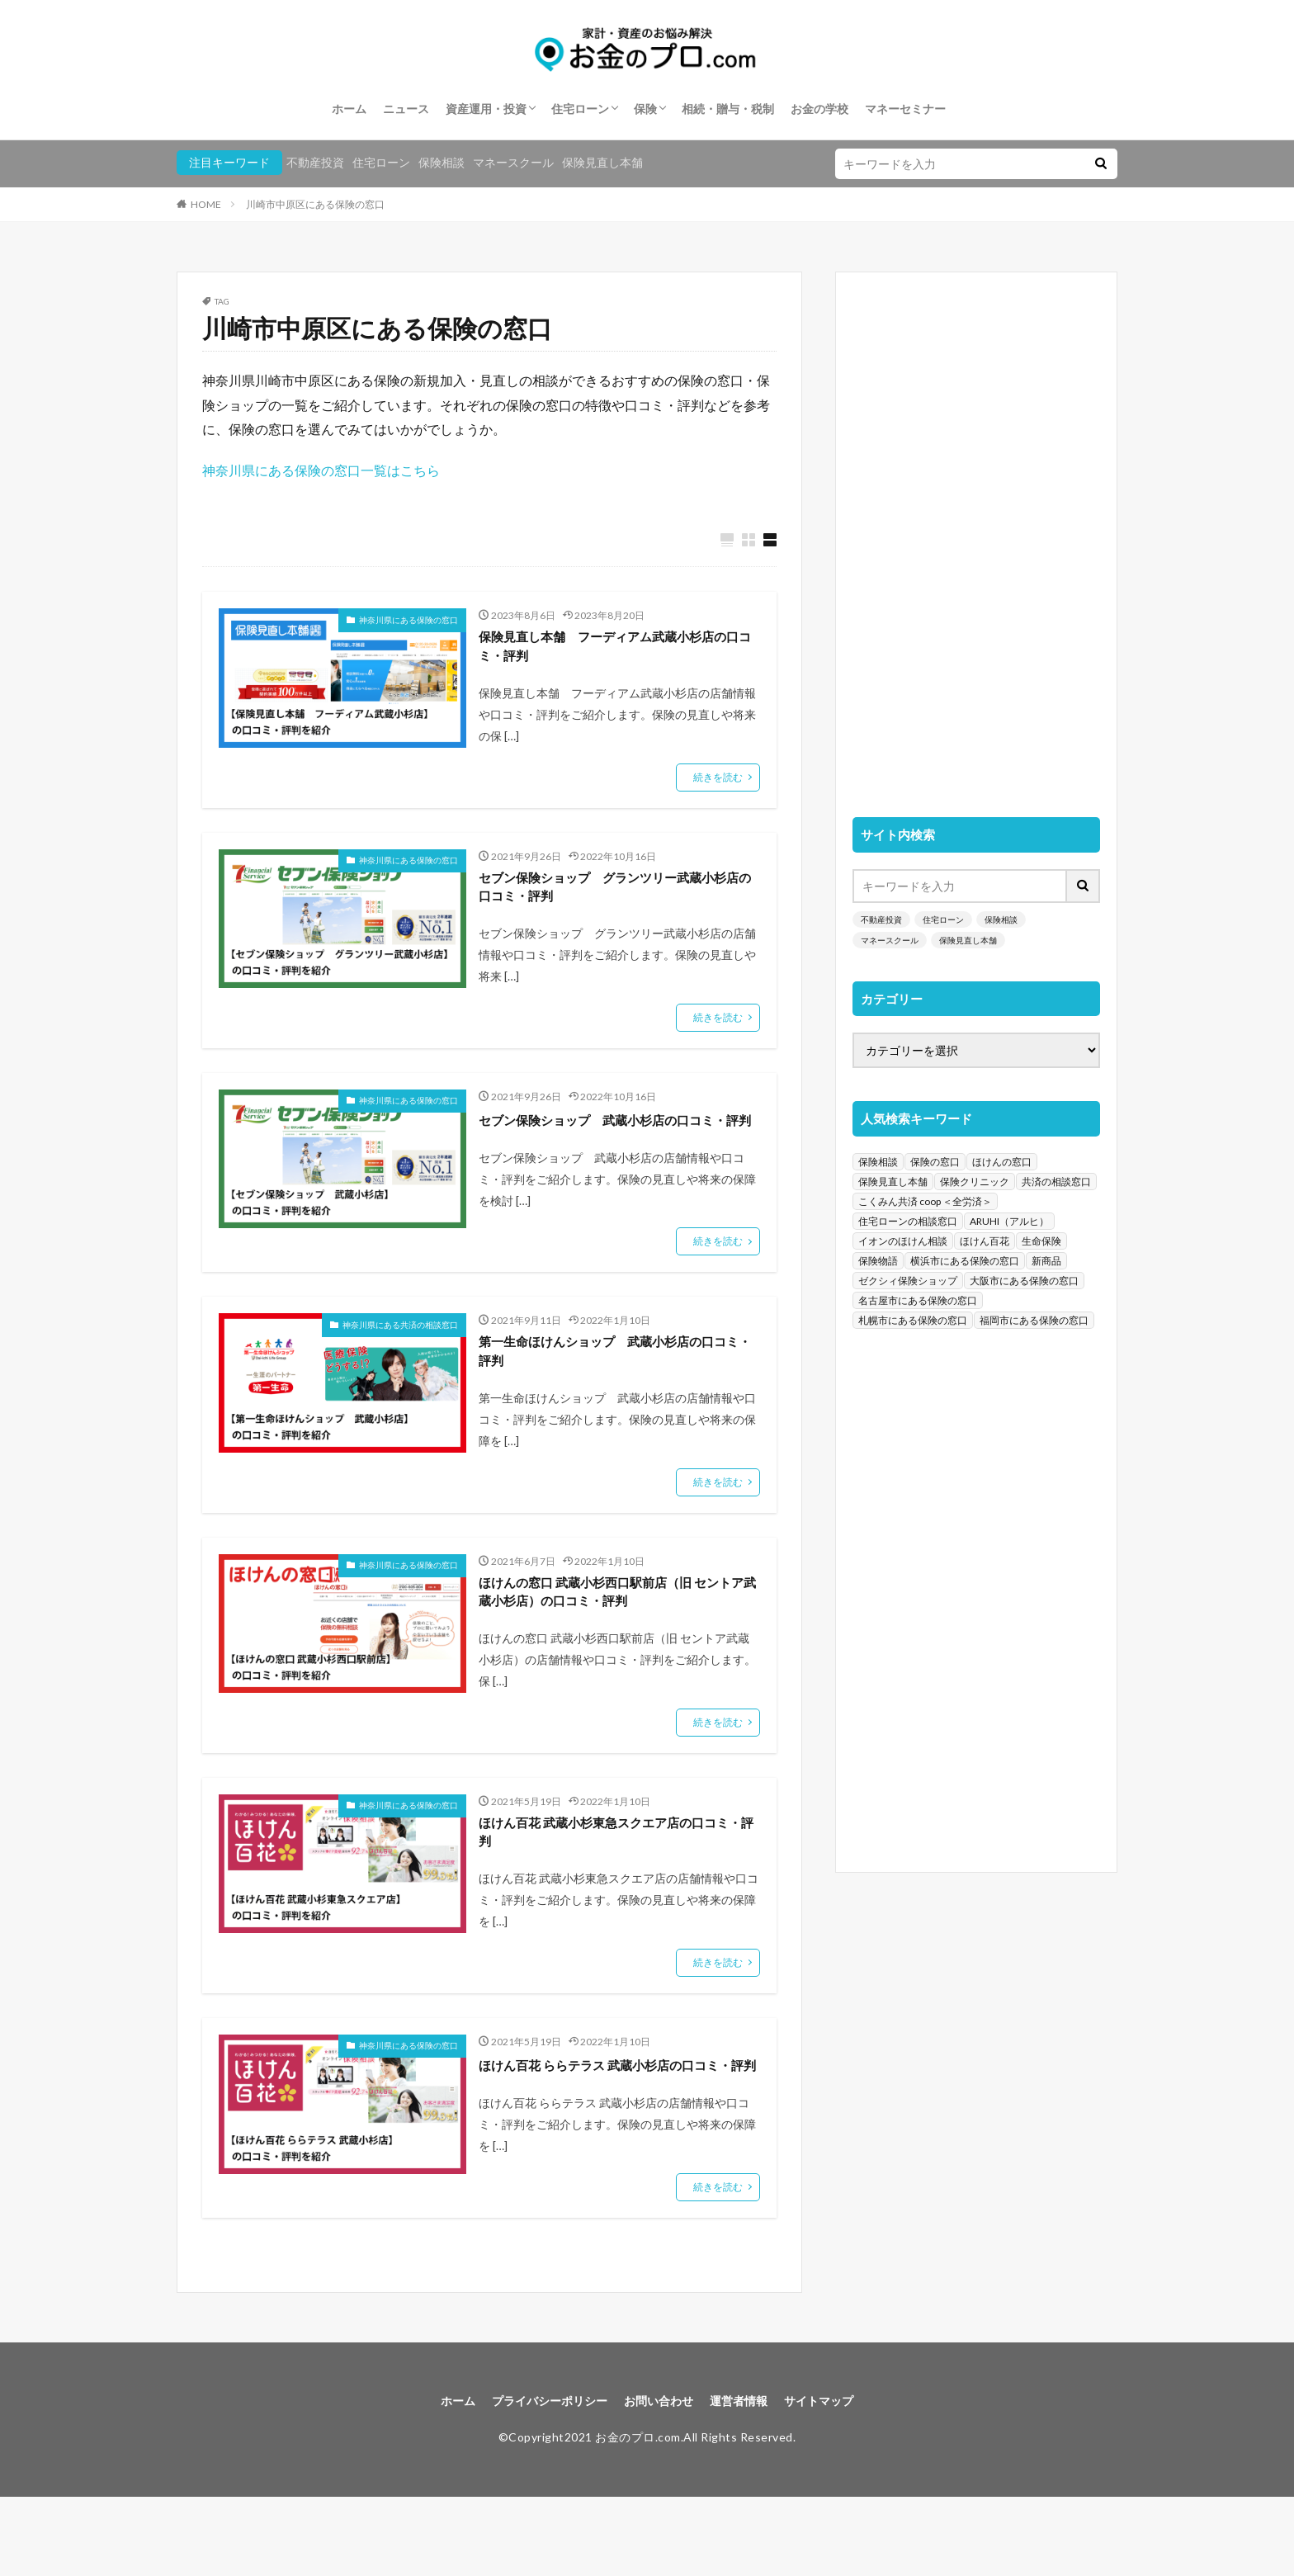  Describe the element at coordinates (819, 109) in the screenshot. I see `お金の学校` at that location.